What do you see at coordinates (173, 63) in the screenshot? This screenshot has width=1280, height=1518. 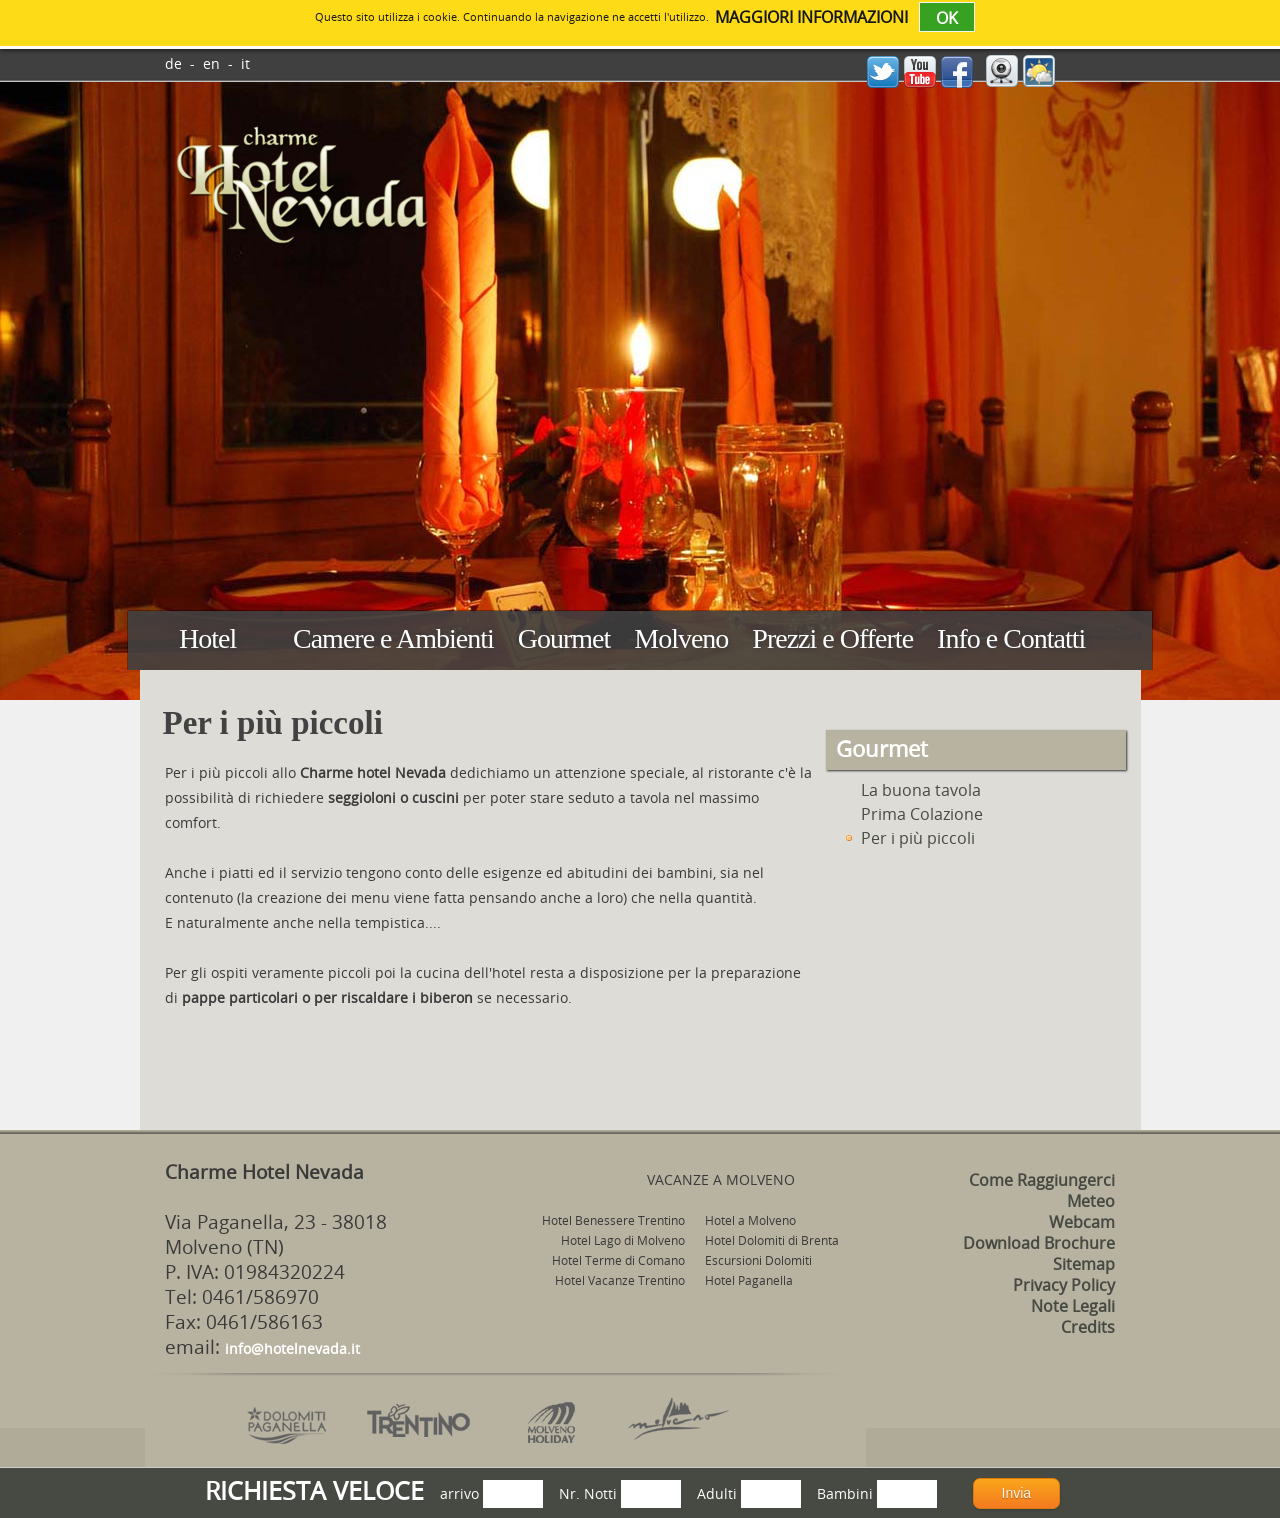 I see `de` at bounding box center [173, 63].